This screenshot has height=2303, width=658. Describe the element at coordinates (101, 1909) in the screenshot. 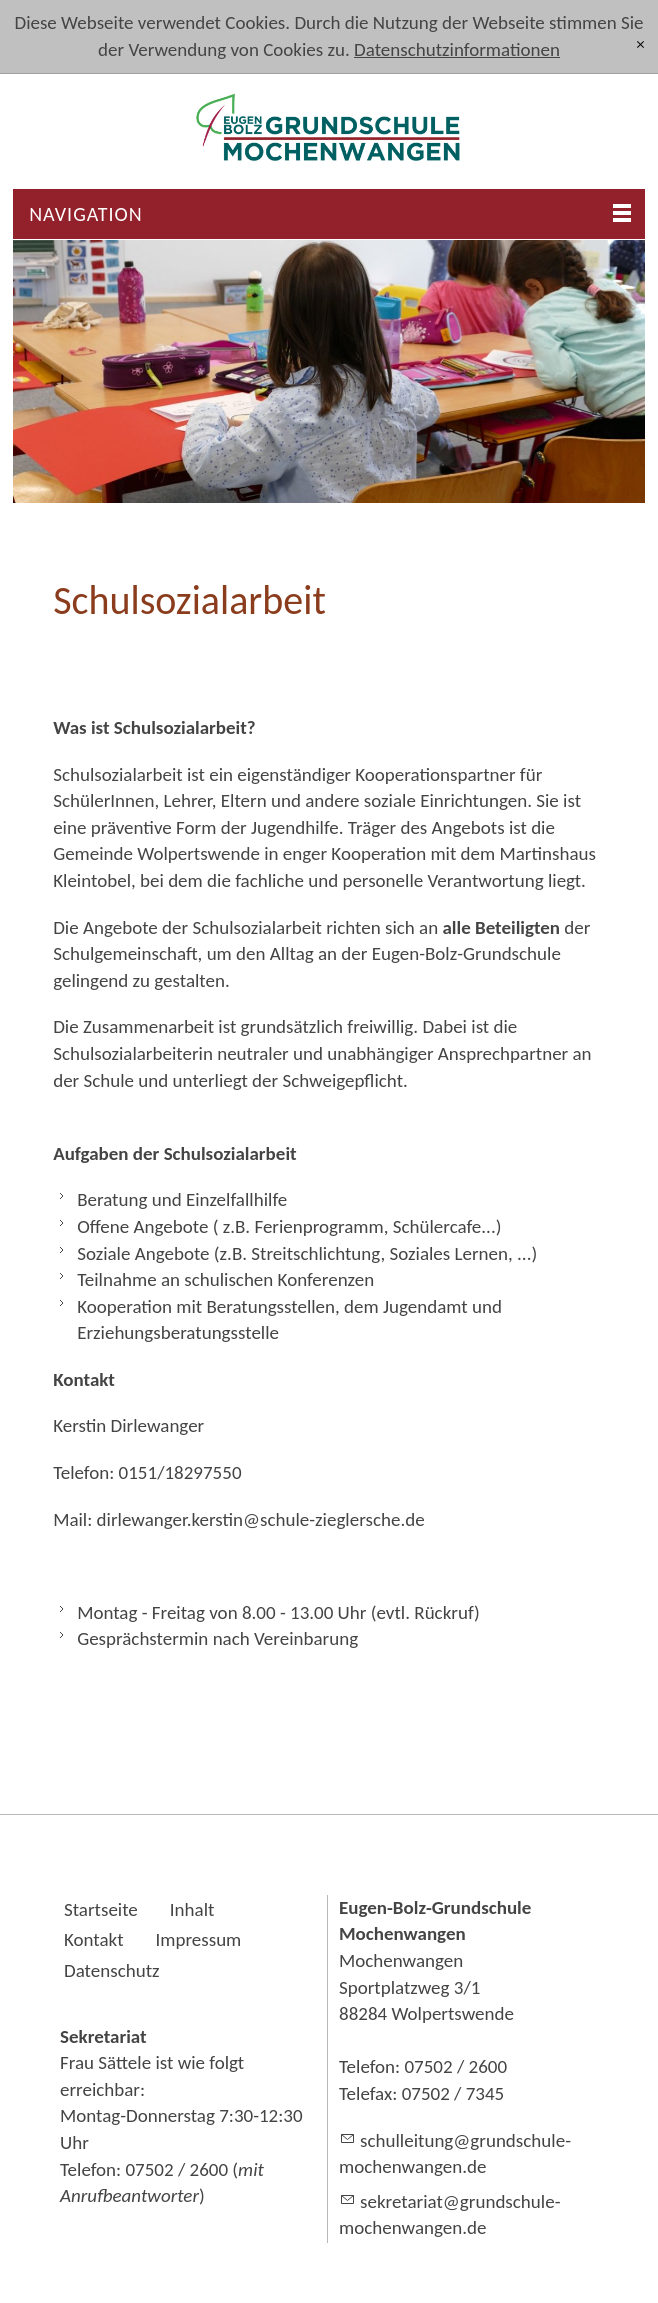

I see `Startseite` at that location.